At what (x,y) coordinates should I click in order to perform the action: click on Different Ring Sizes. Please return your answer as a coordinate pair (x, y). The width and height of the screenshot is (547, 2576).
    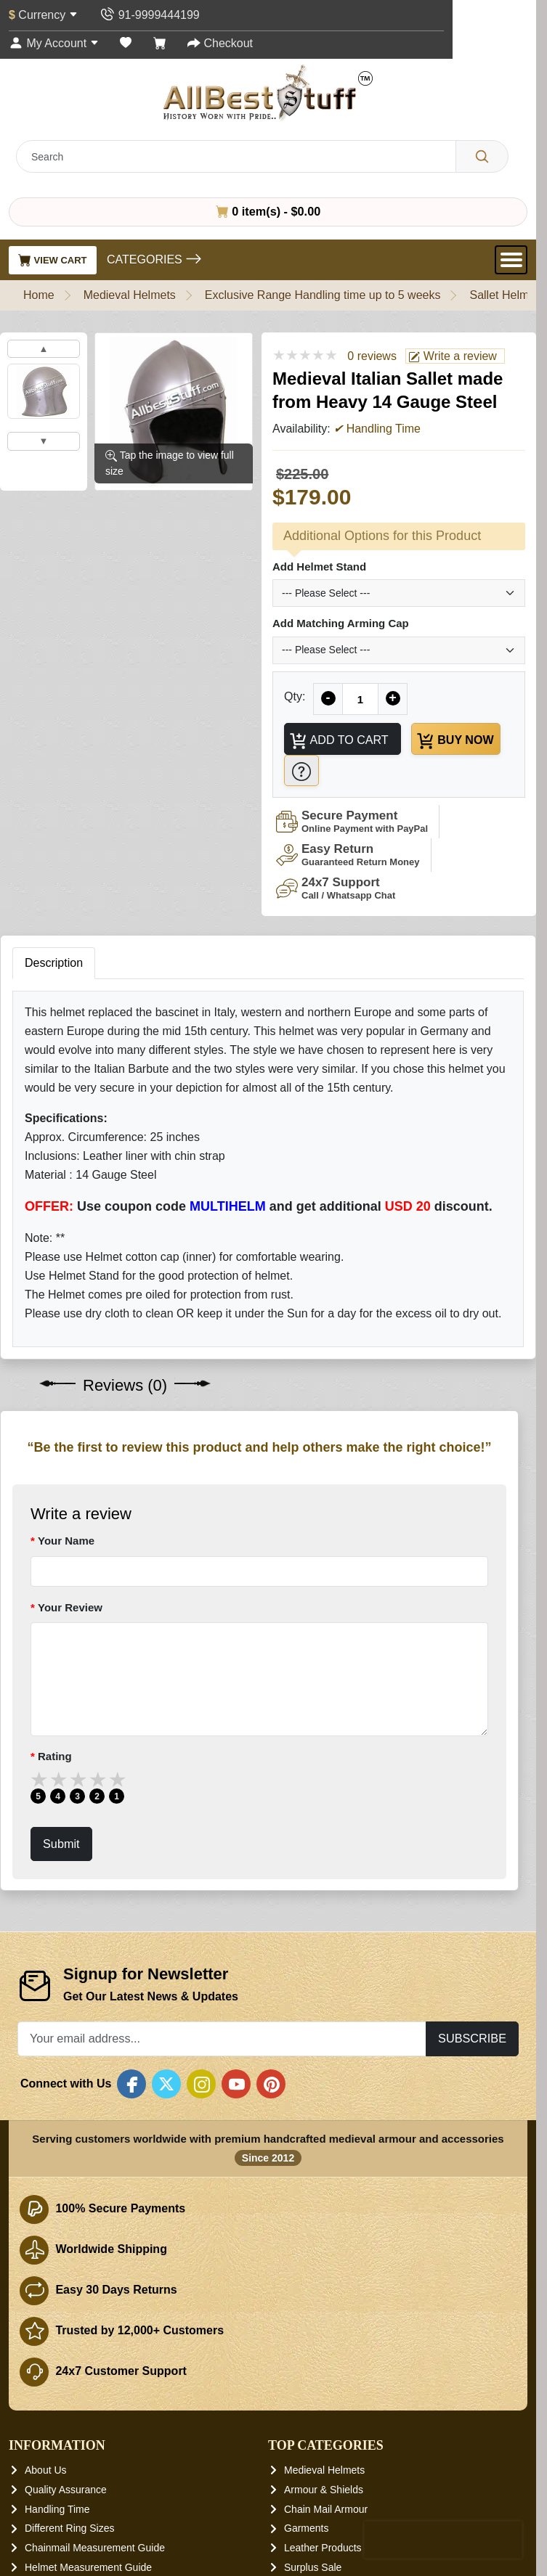
    Looking at the image, I should click on (69, 2529).